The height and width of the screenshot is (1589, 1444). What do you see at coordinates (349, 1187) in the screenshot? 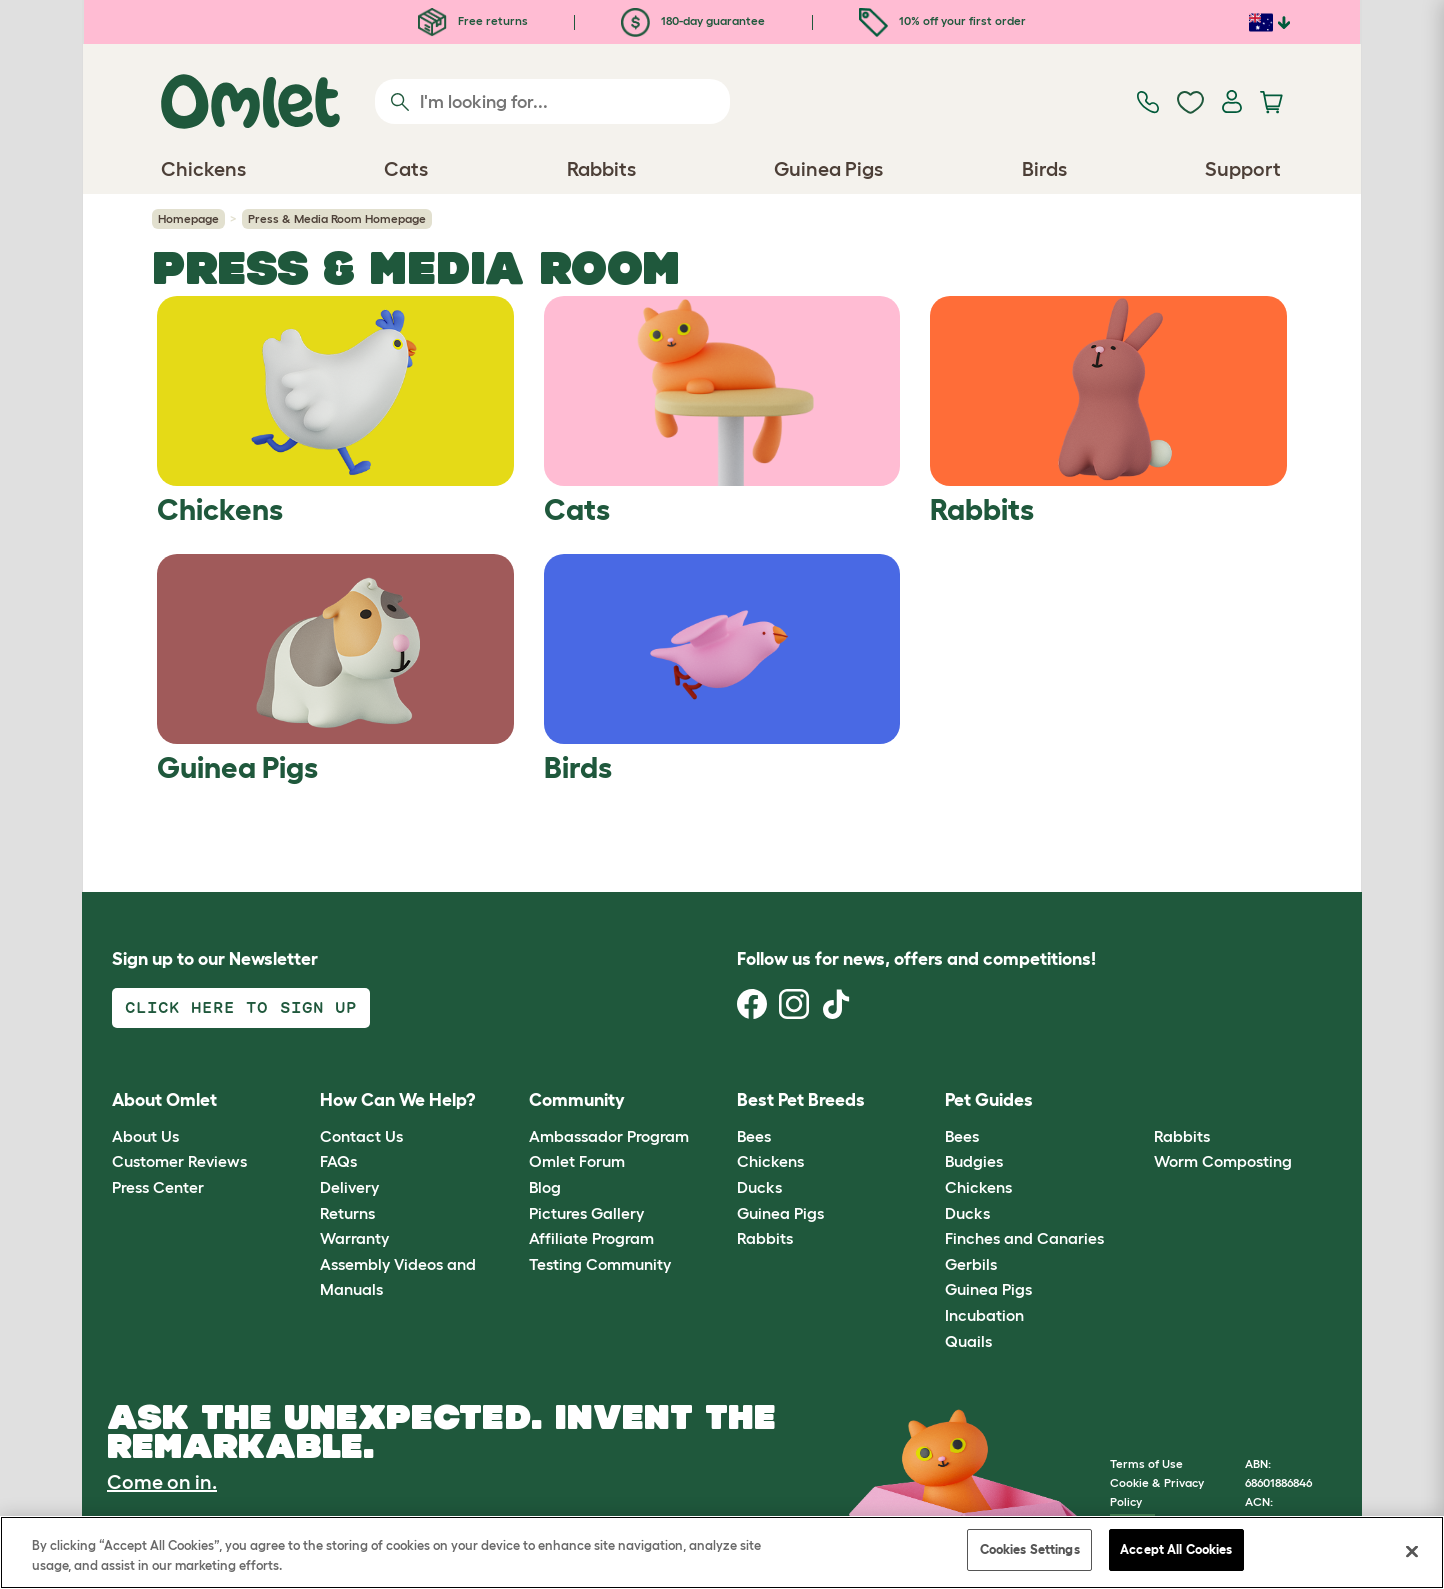
I see `Delivery` at bounding box center [349, 1187].